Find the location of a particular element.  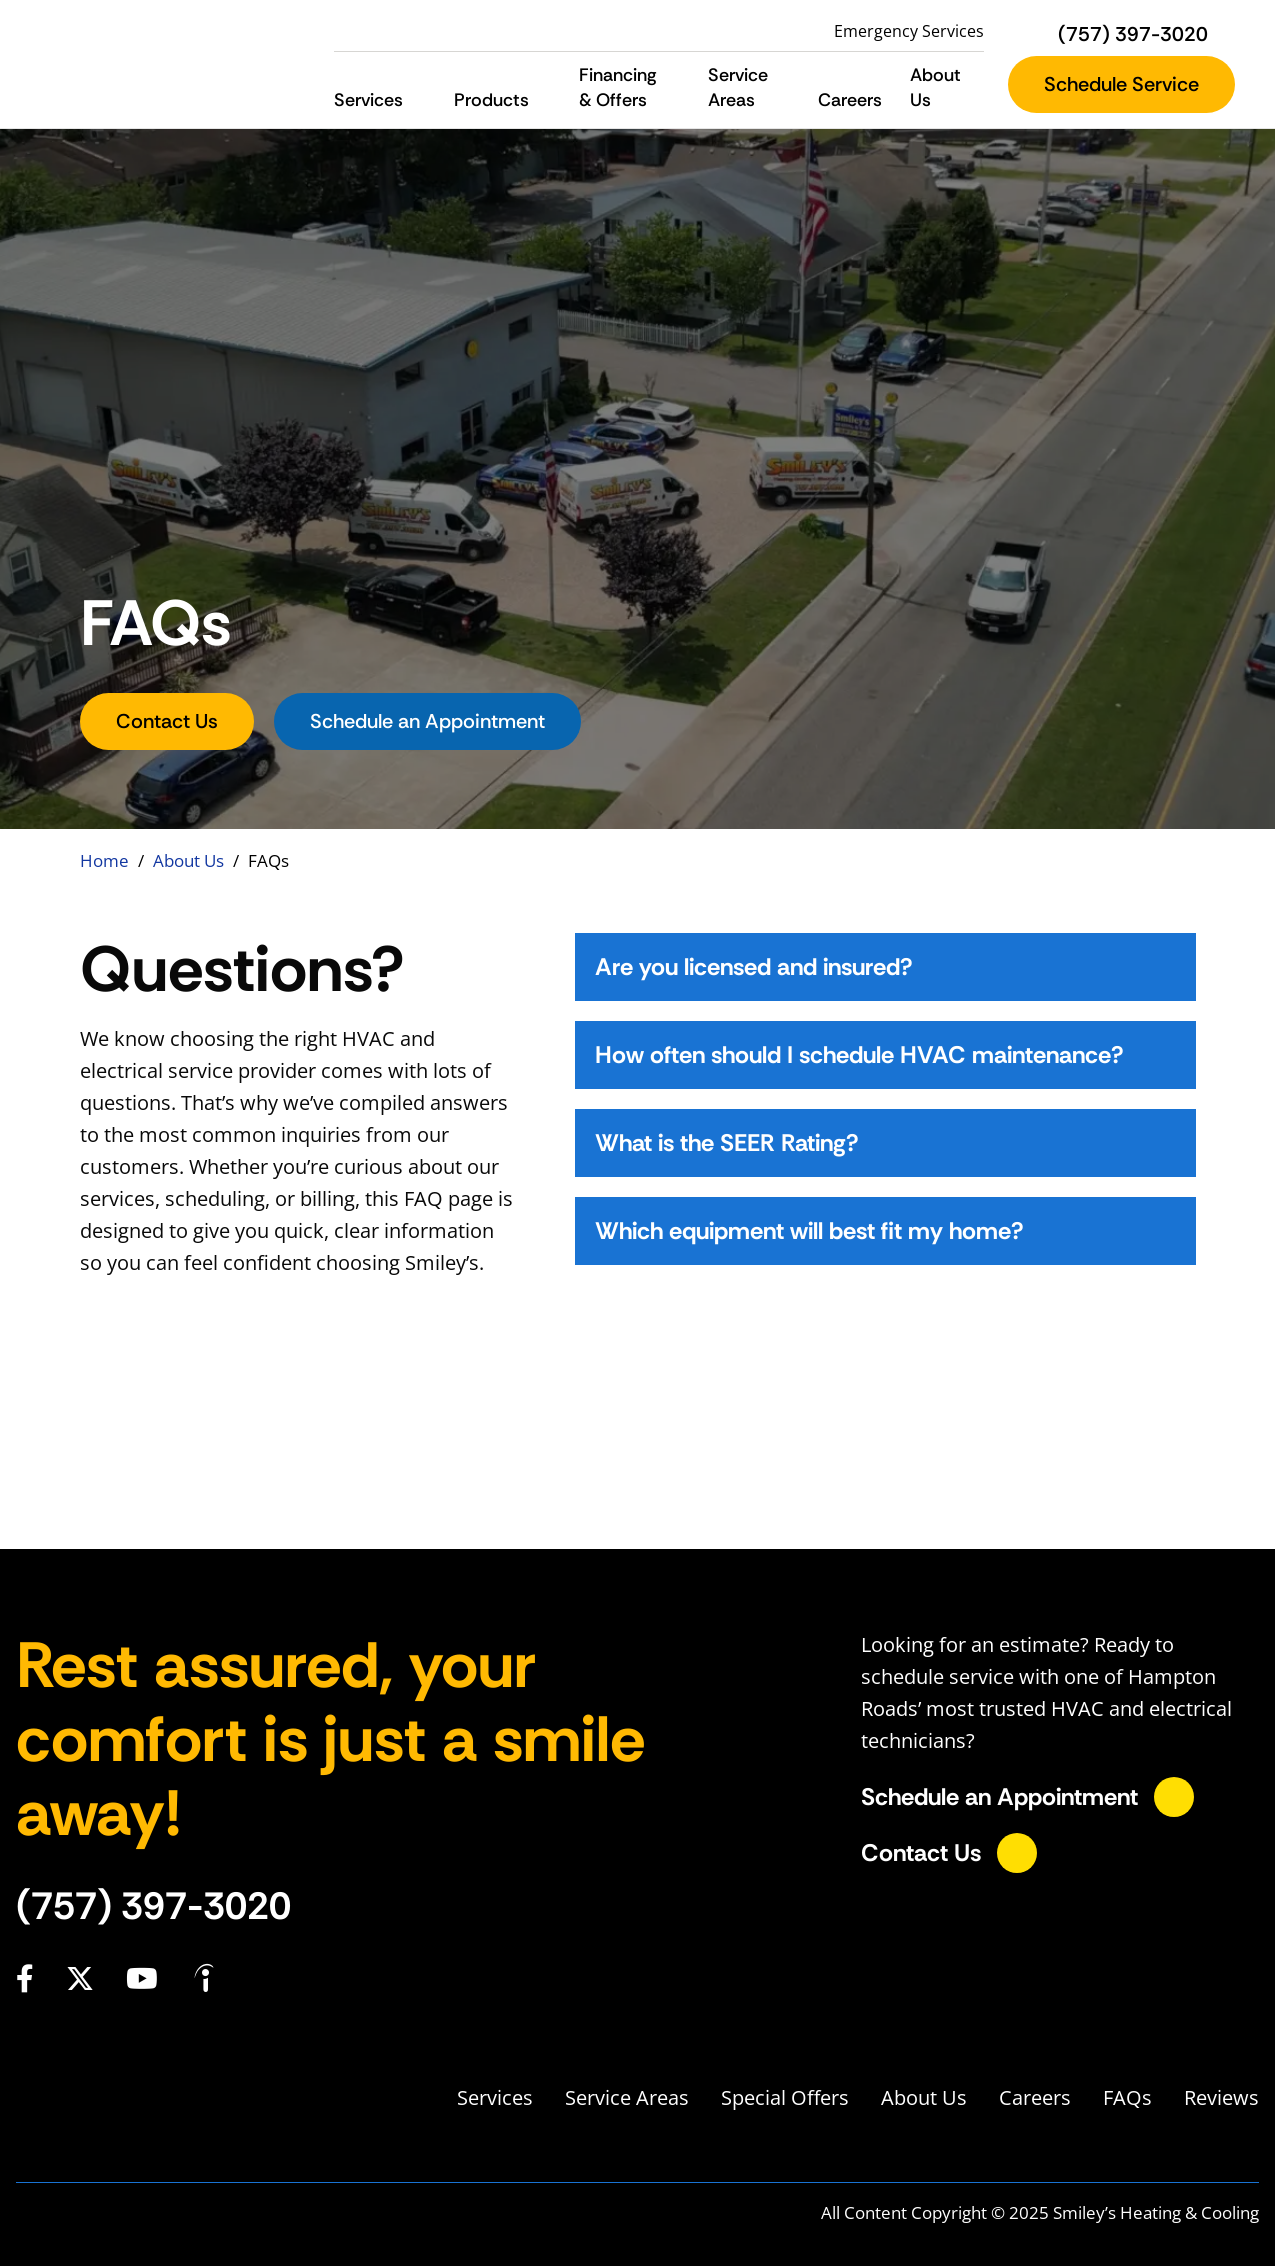

About Us [button] is located at coordinates (935, 87).